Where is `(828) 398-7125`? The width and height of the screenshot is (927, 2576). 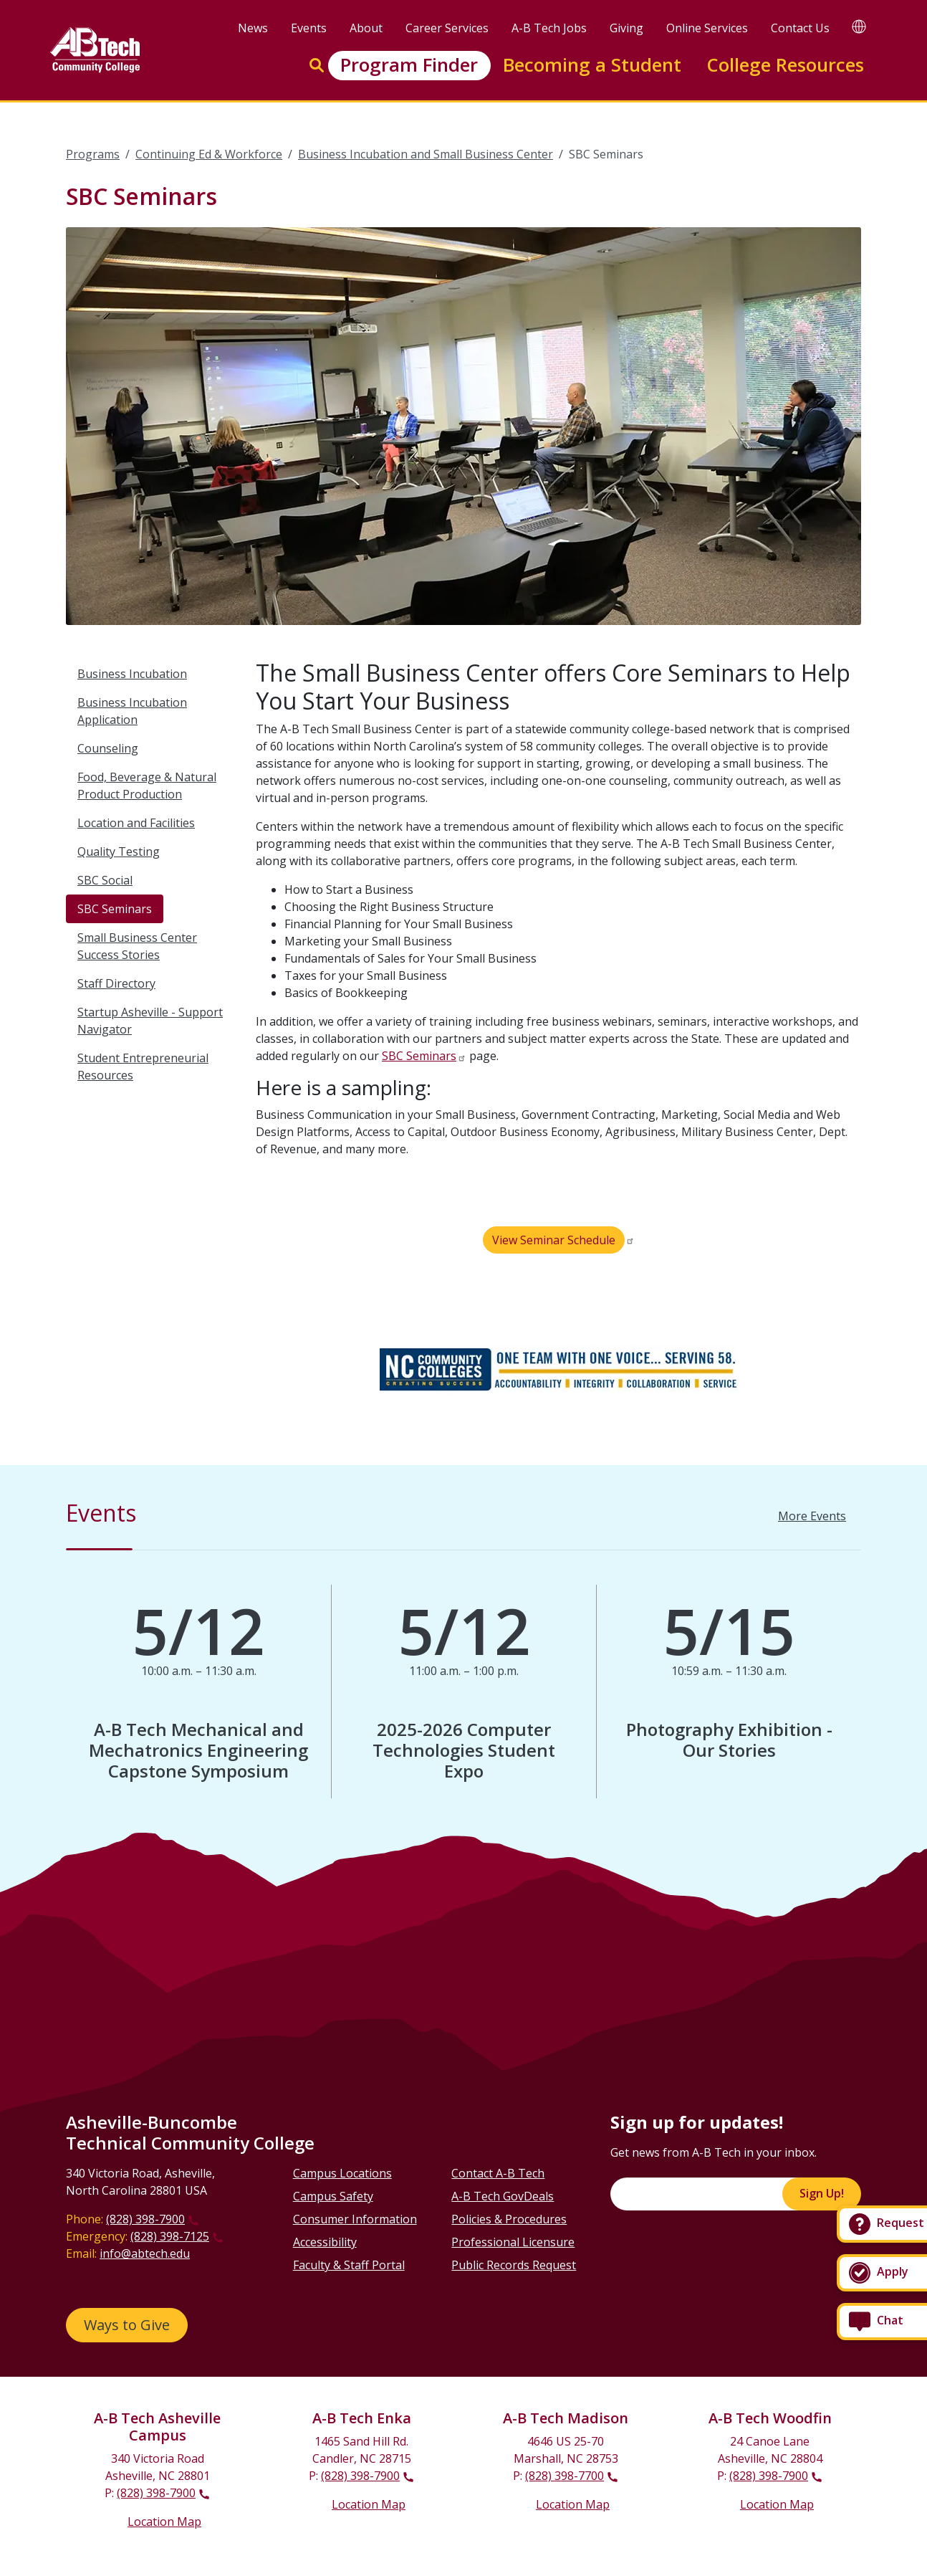 (828) 398-7125 is located at coordinates (169, 2236).